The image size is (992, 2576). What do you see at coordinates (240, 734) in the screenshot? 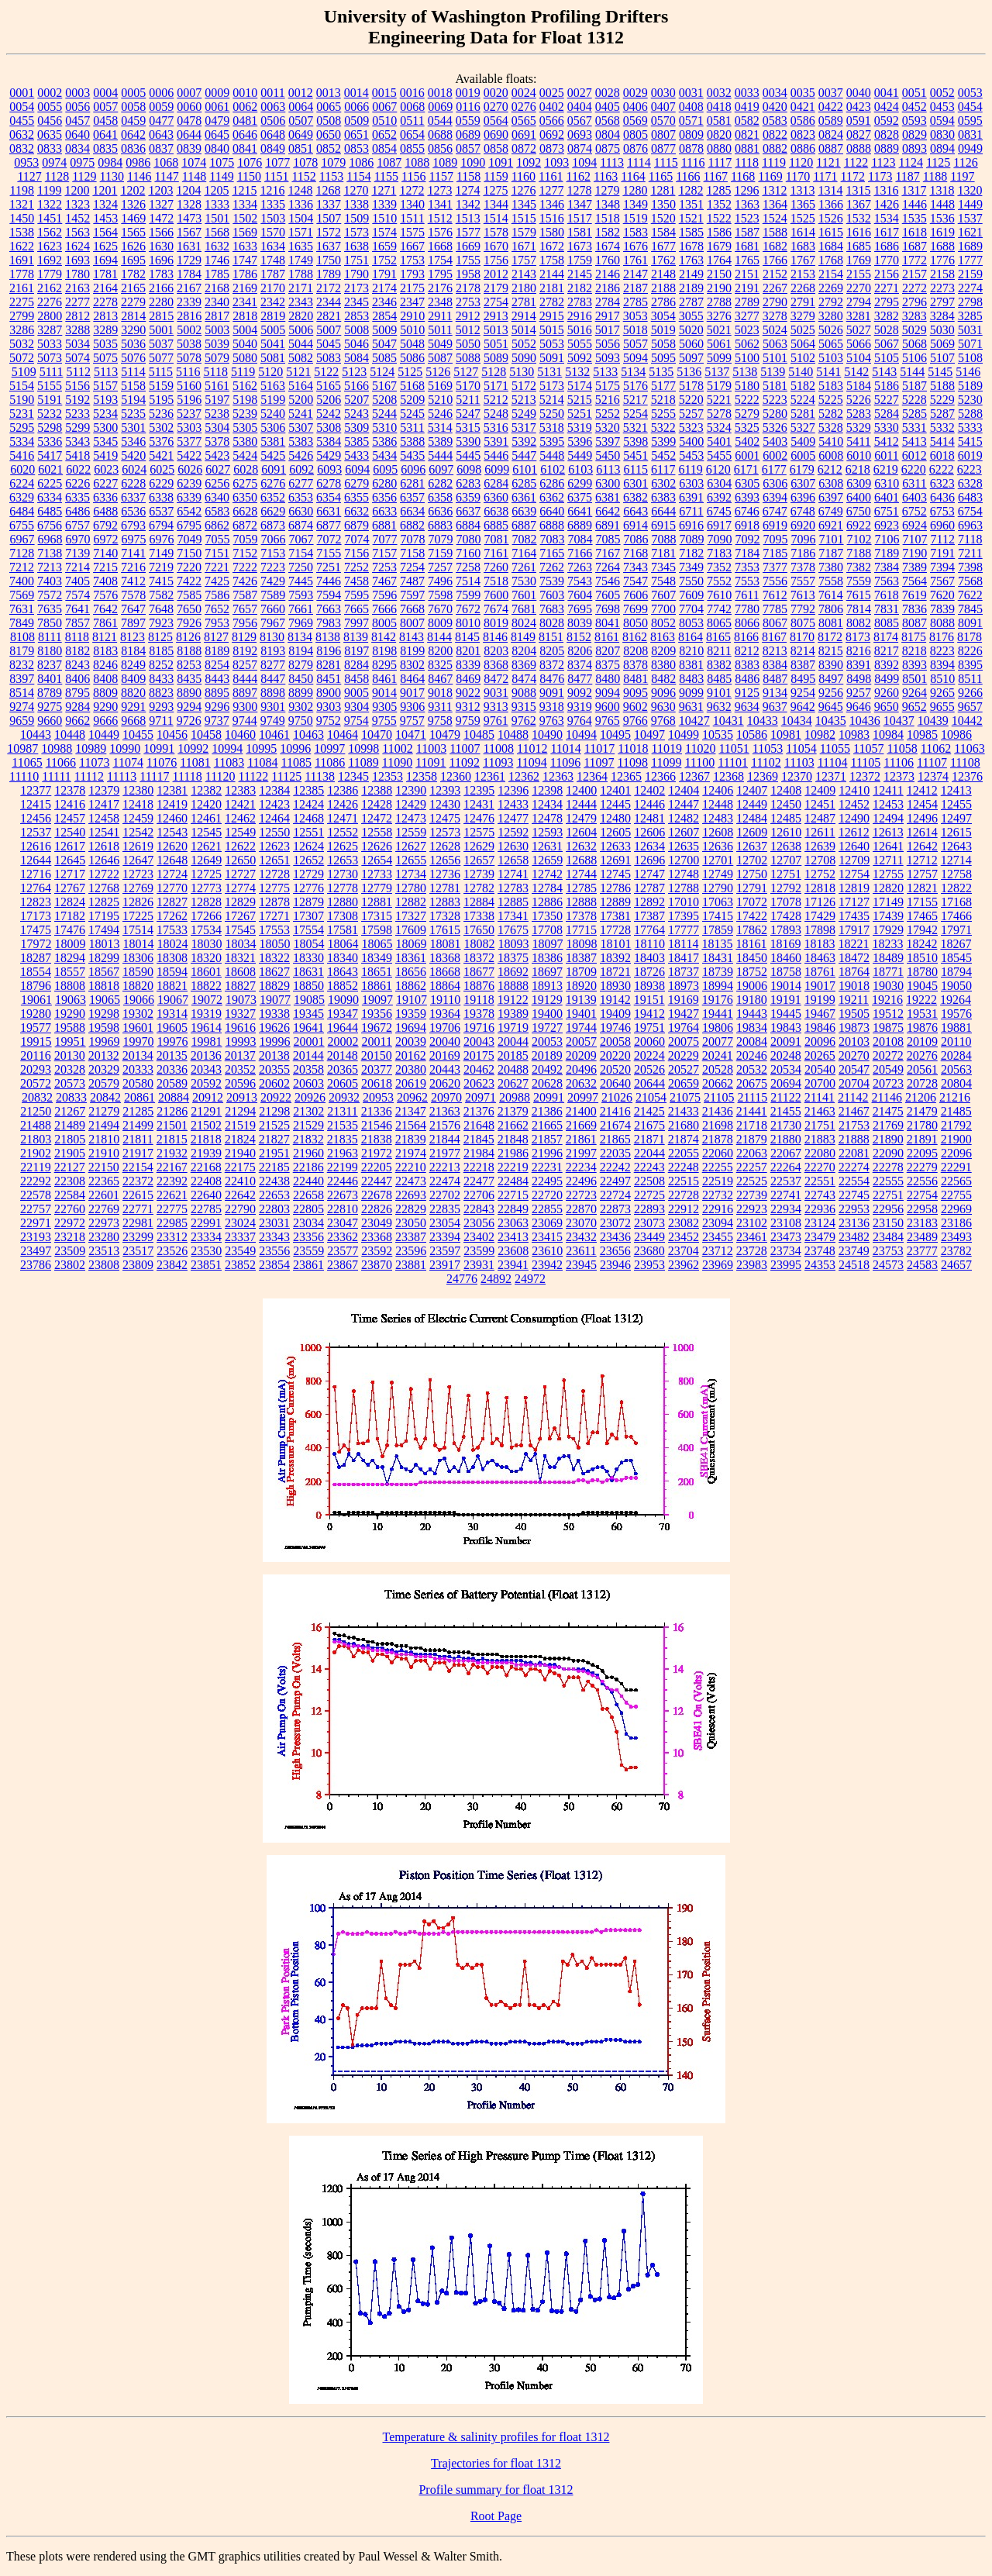
I see `10460` at bounding box center [240, 734].